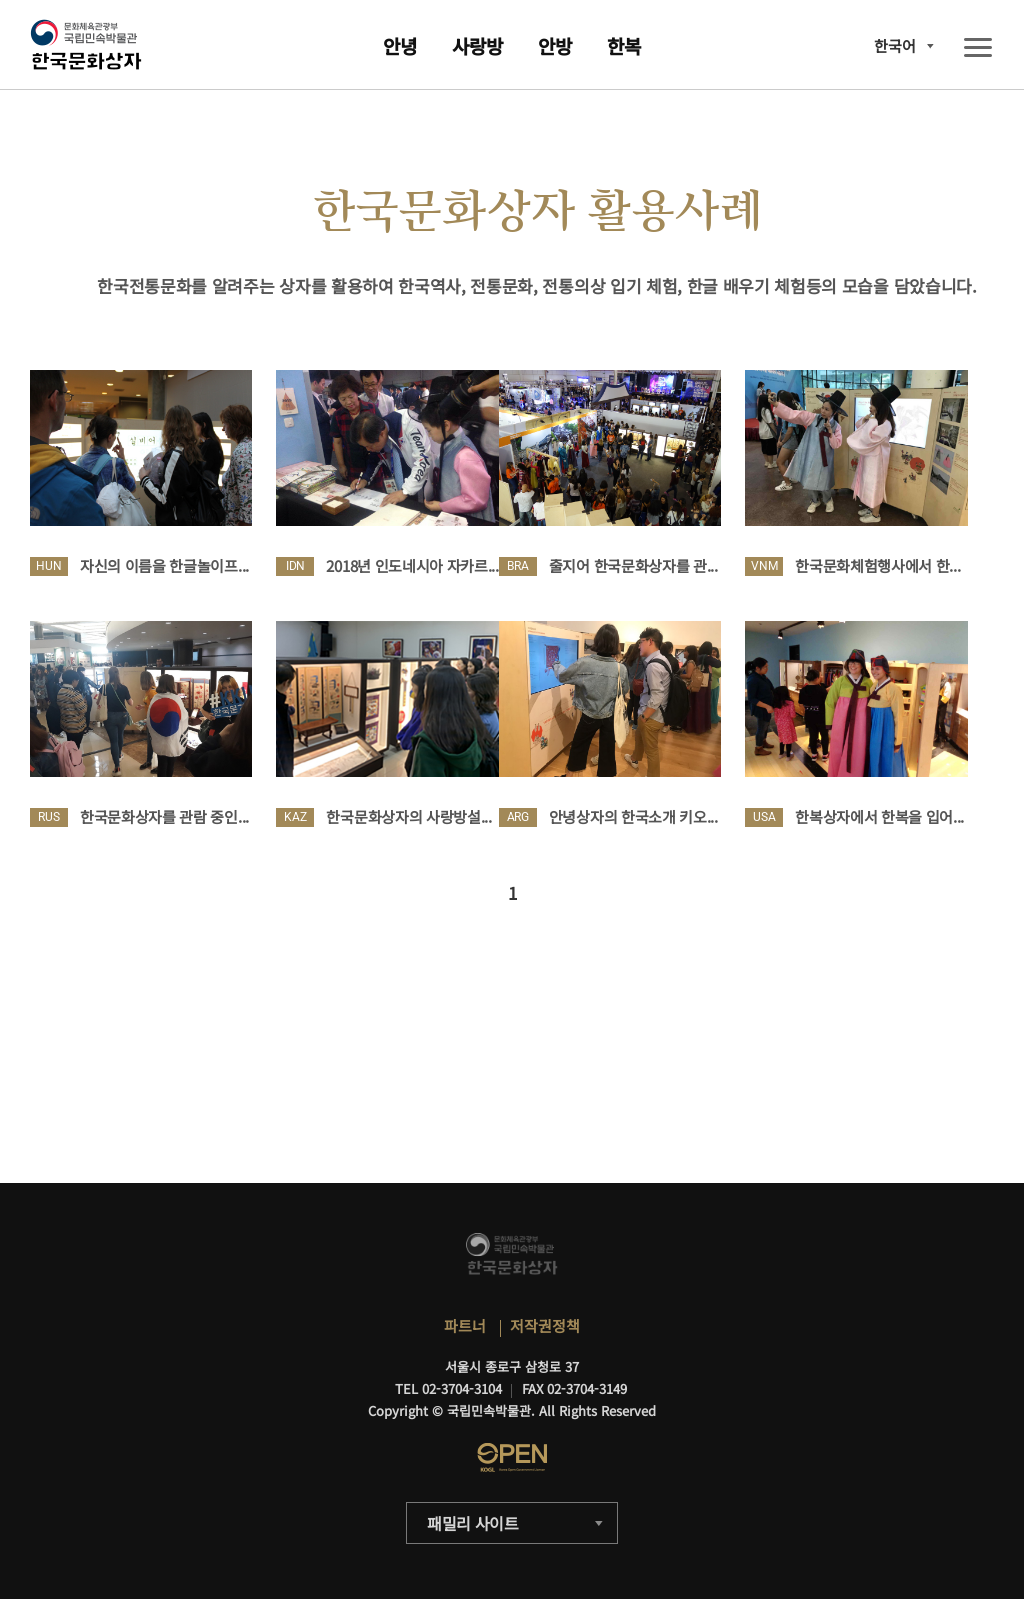 The width and height of the screenshot is (1024, 1599). I want to click on 안녕, so click(400, 45).